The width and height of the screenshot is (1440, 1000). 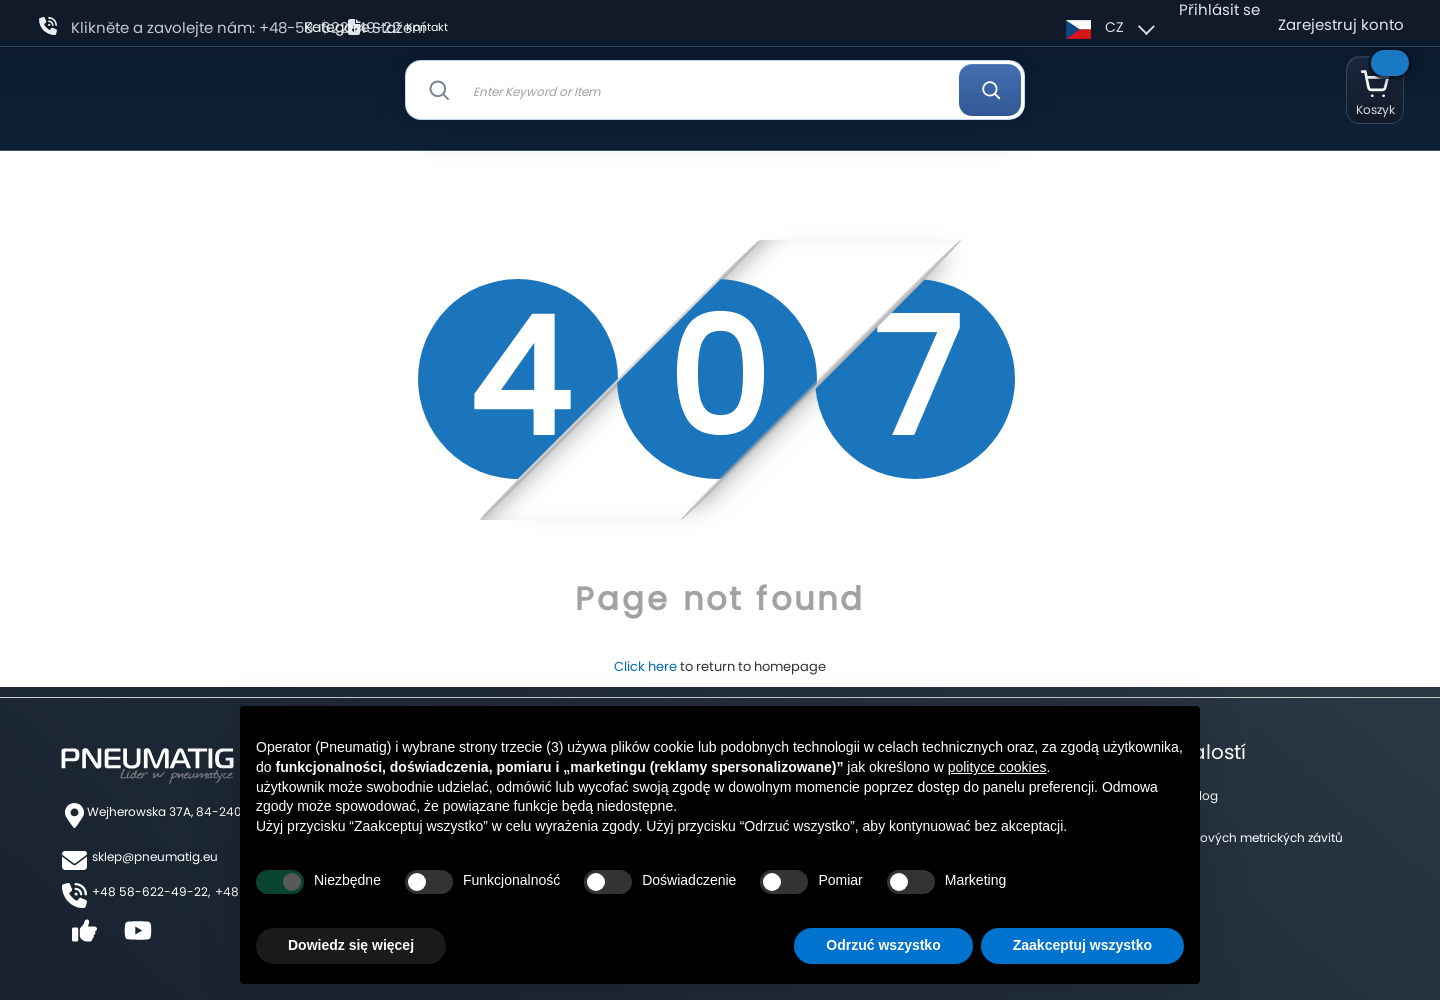 I want to click on Klikněte a zavolejte nám: +48-58-622-49-22, so click(x=236, y=27).